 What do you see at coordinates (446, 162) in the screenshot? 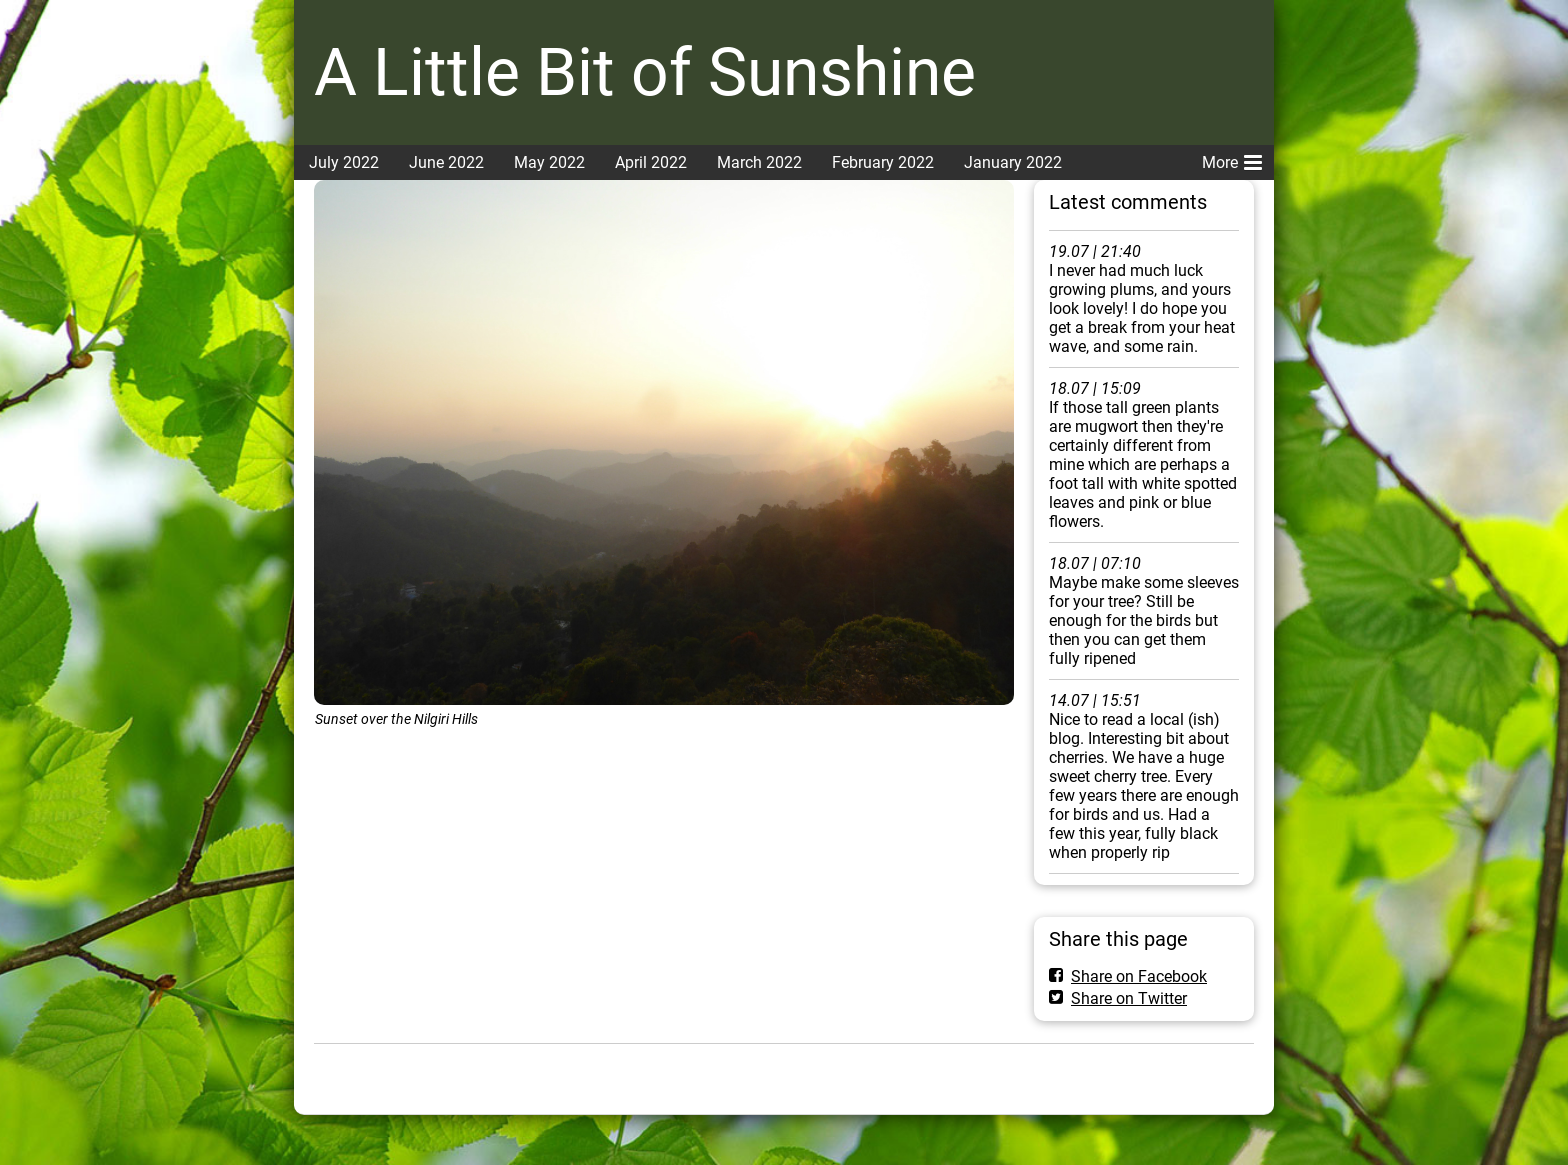
I see `June 2022` at bounding box center [446, 162].